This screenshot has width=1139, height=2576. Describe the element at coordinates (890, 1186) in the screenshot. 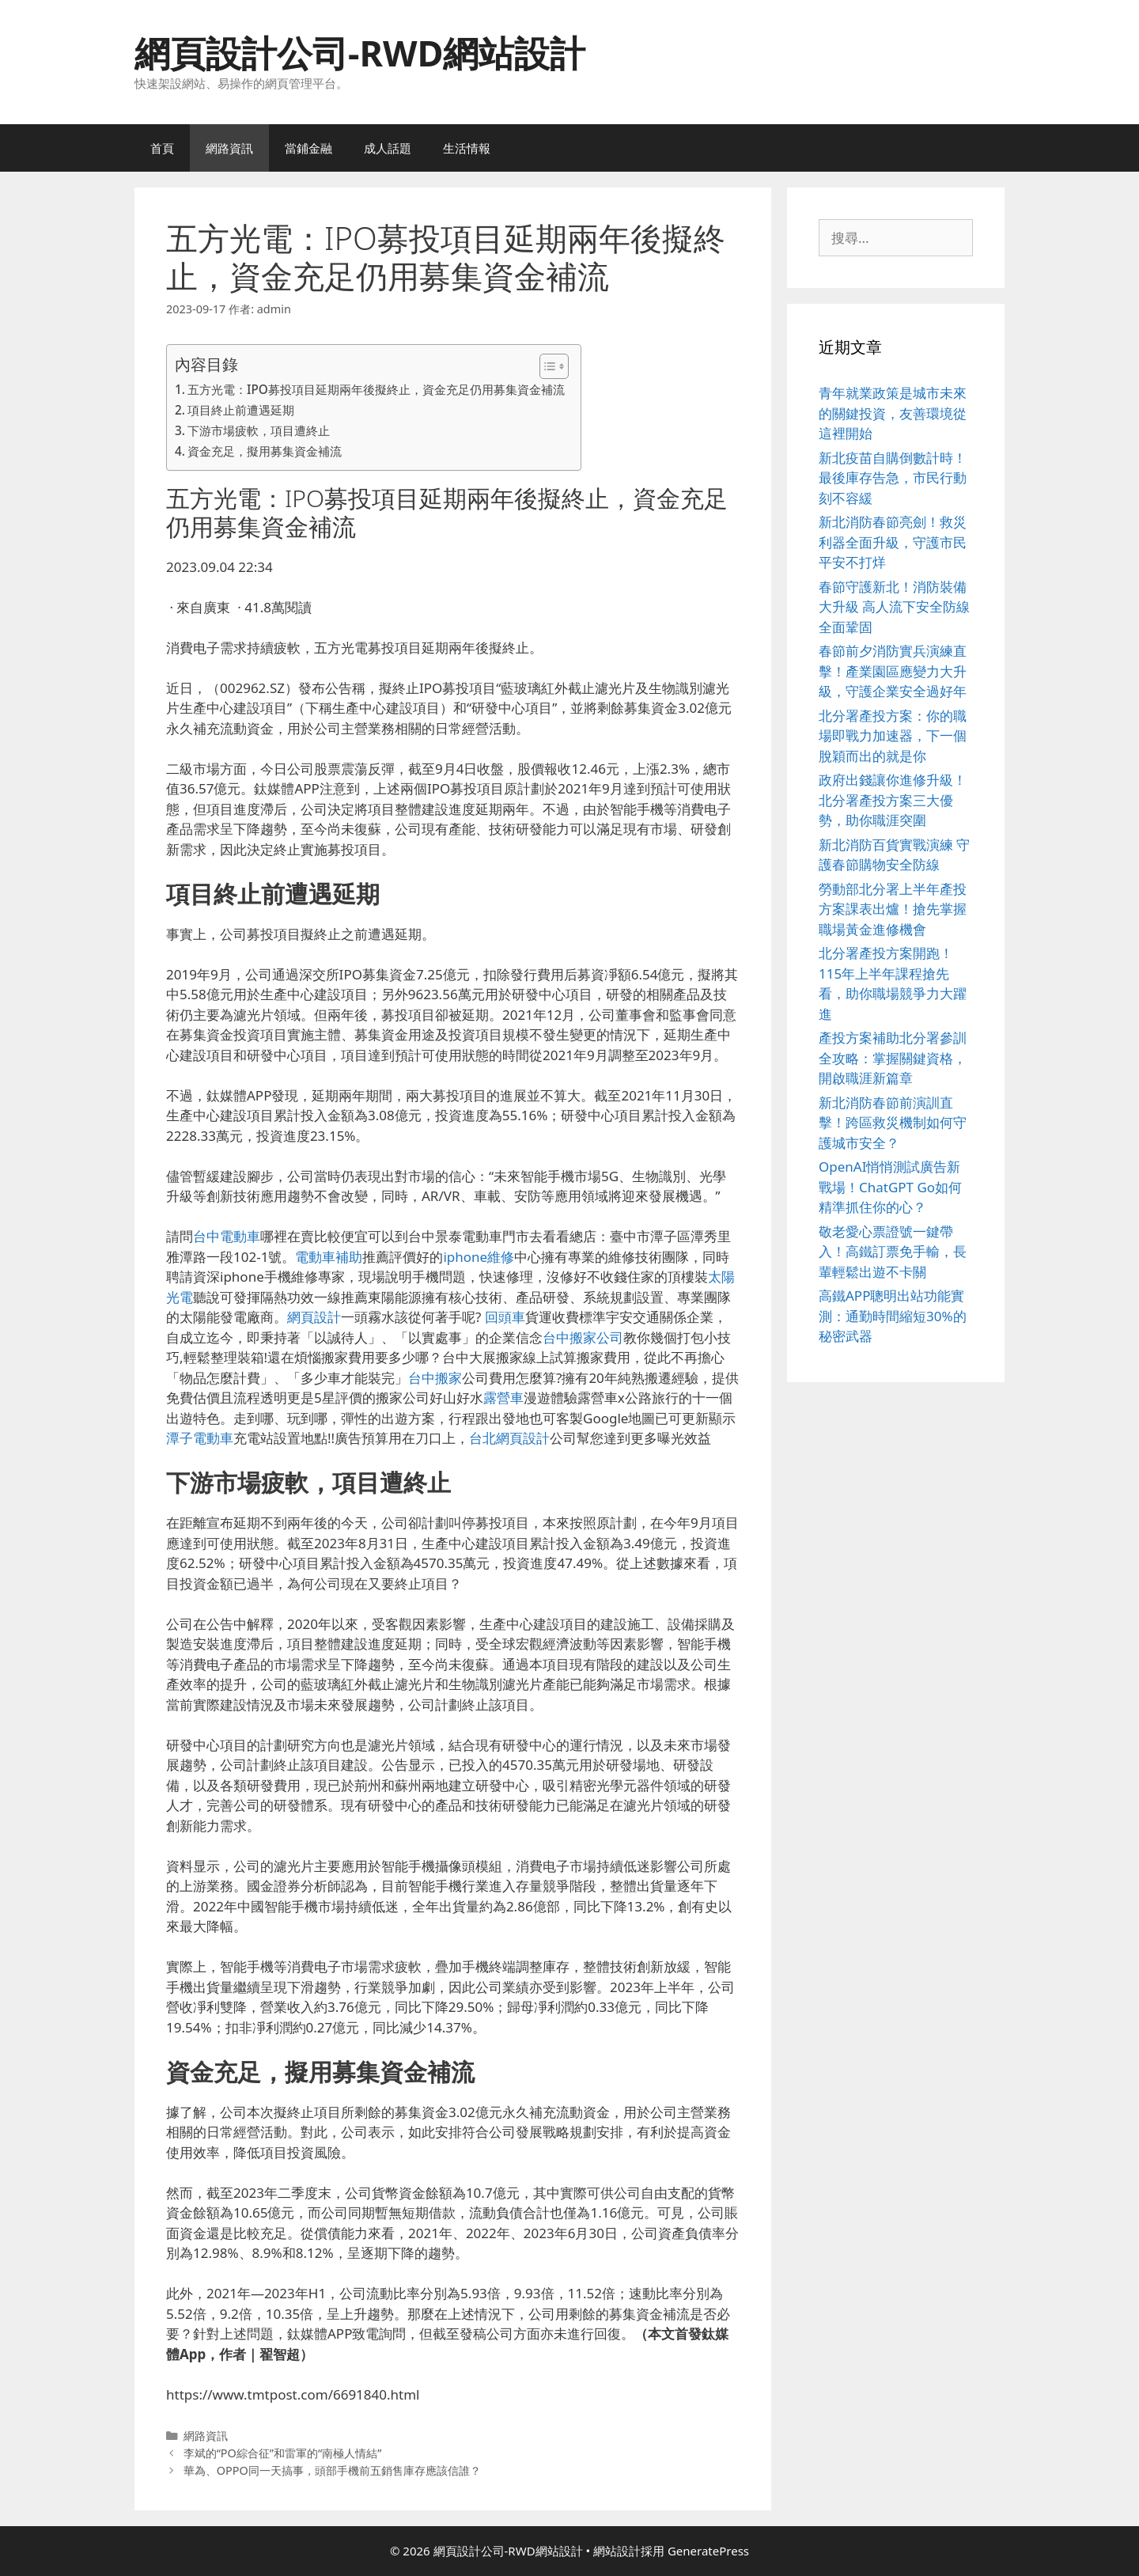

I see `OpenAI悄悄測試廣告新戰場！ChatGPT Go如何精準抓住你的心？` at that location.